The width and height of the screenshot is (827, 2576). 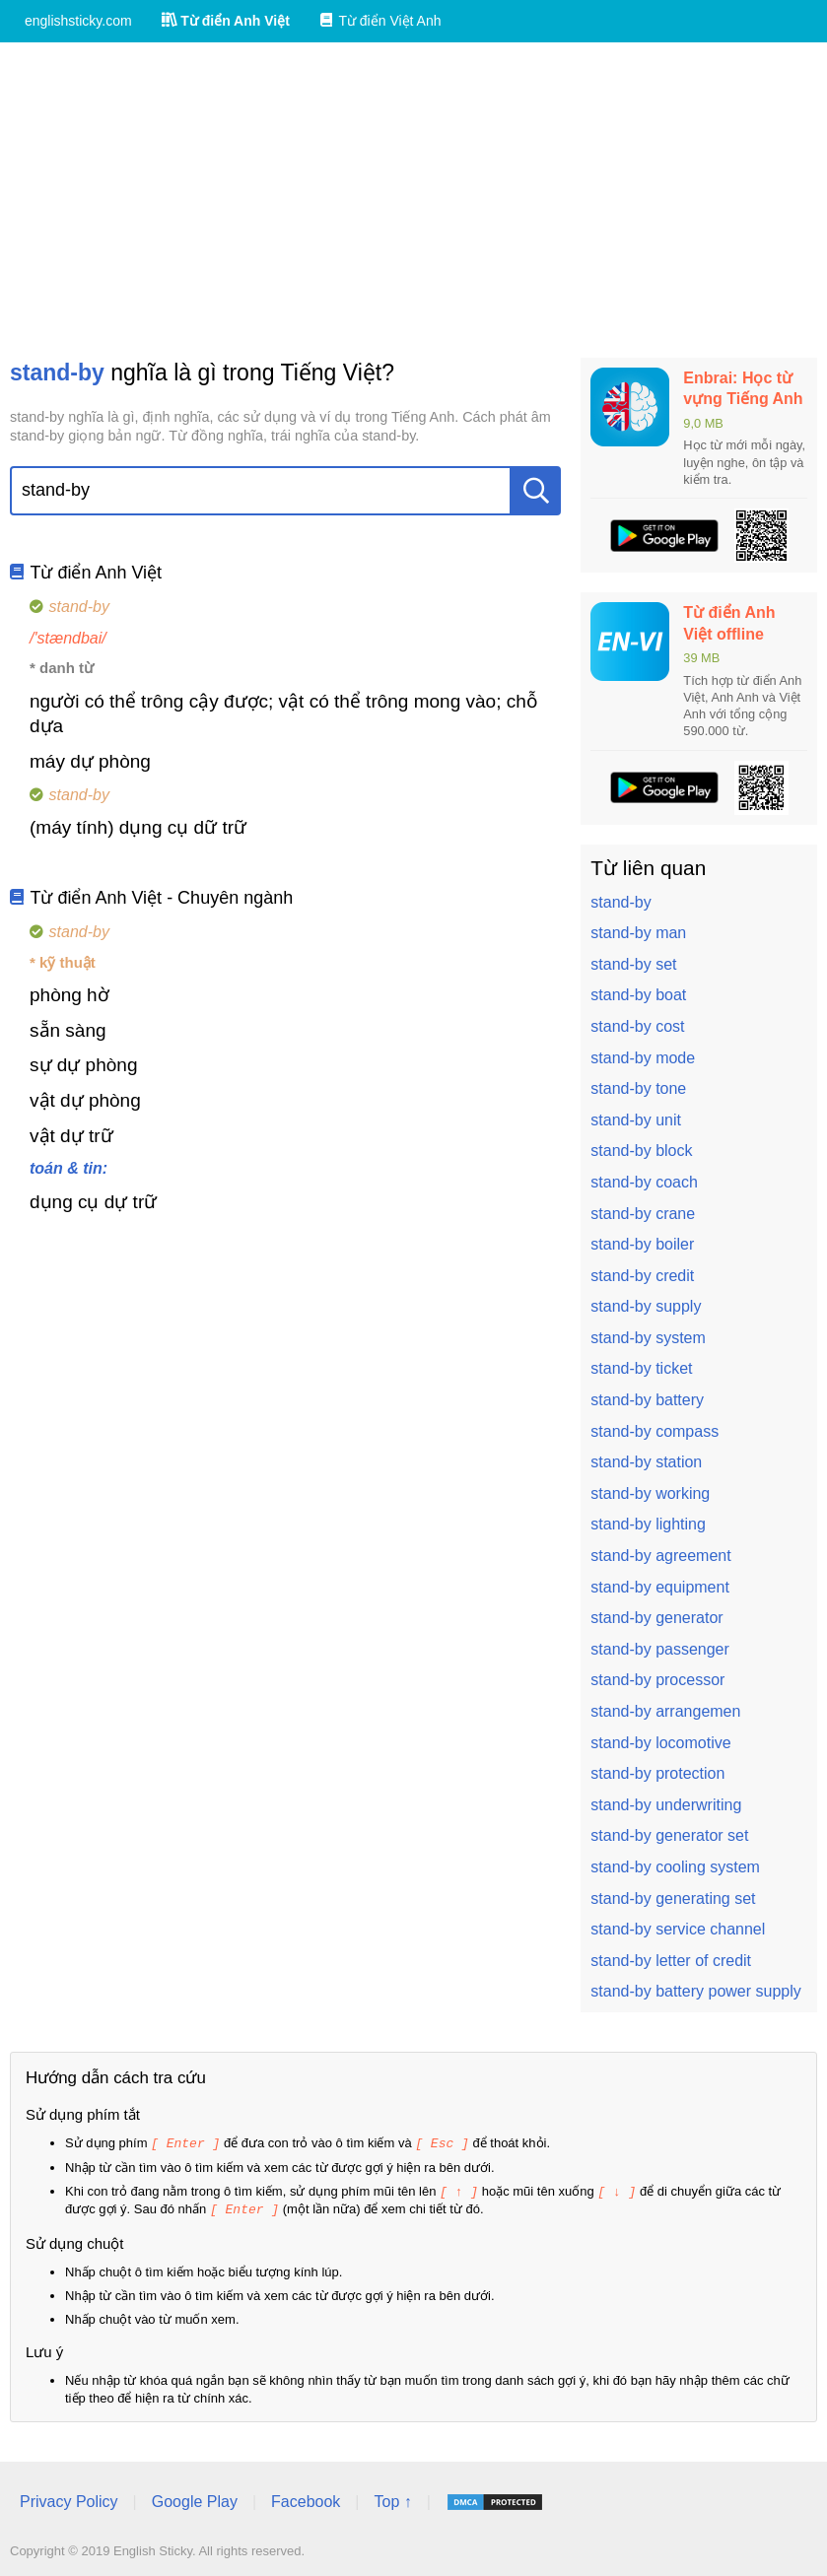 What do you see at coordinates (637, 1026) in the screenshot?
I see `stand-by cost` at bounding box center [637, 1026].